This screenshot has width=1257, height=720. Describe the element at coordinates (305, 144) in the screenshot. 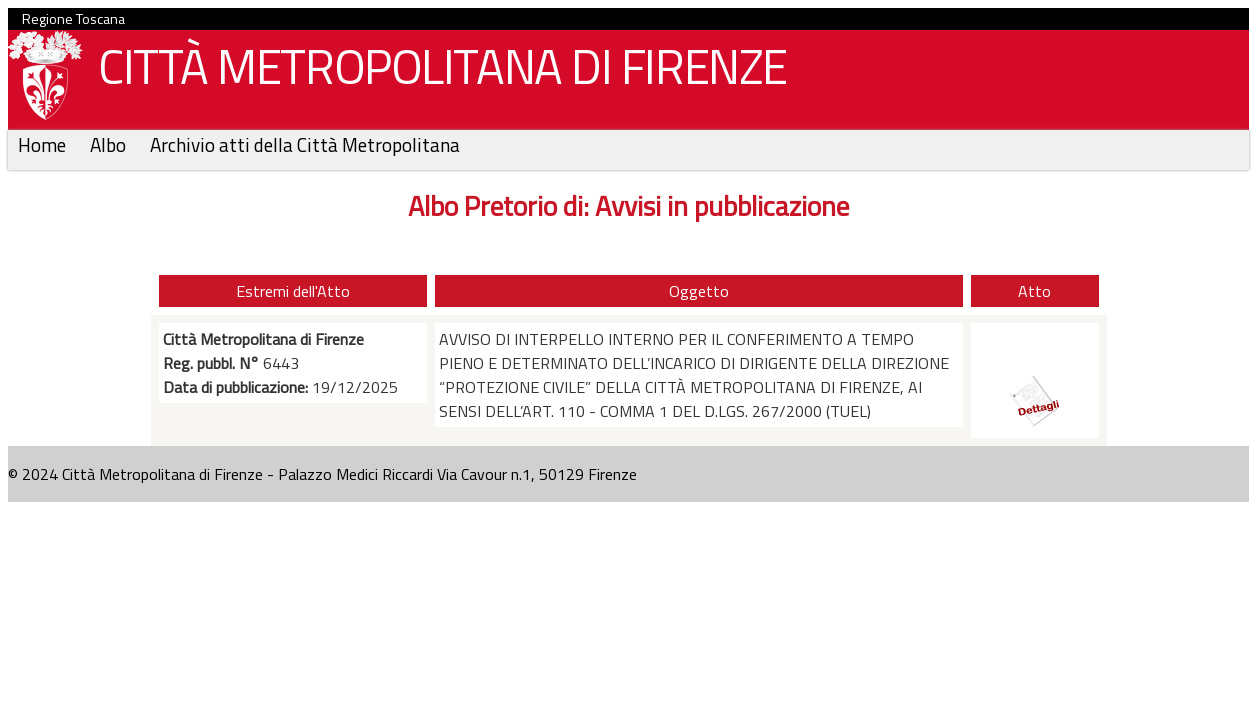

I see `Archivio atti della Città Metropolitana` at that location.